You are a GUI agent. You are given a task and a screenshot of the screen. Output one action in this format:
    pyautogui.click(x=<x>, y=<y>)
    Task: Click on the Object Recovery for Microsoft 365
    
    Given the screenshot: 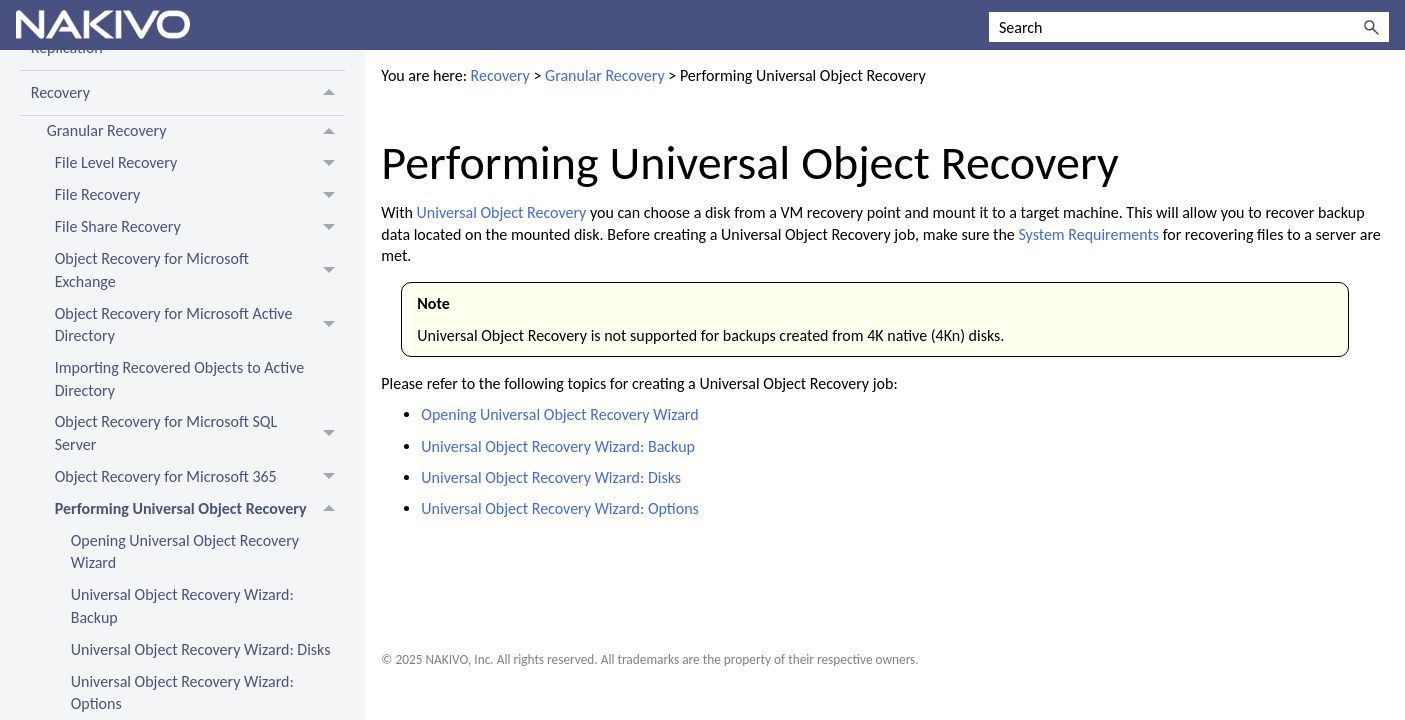 What is the action you would take?
    pyautogui.click(x=200, y=477)
    